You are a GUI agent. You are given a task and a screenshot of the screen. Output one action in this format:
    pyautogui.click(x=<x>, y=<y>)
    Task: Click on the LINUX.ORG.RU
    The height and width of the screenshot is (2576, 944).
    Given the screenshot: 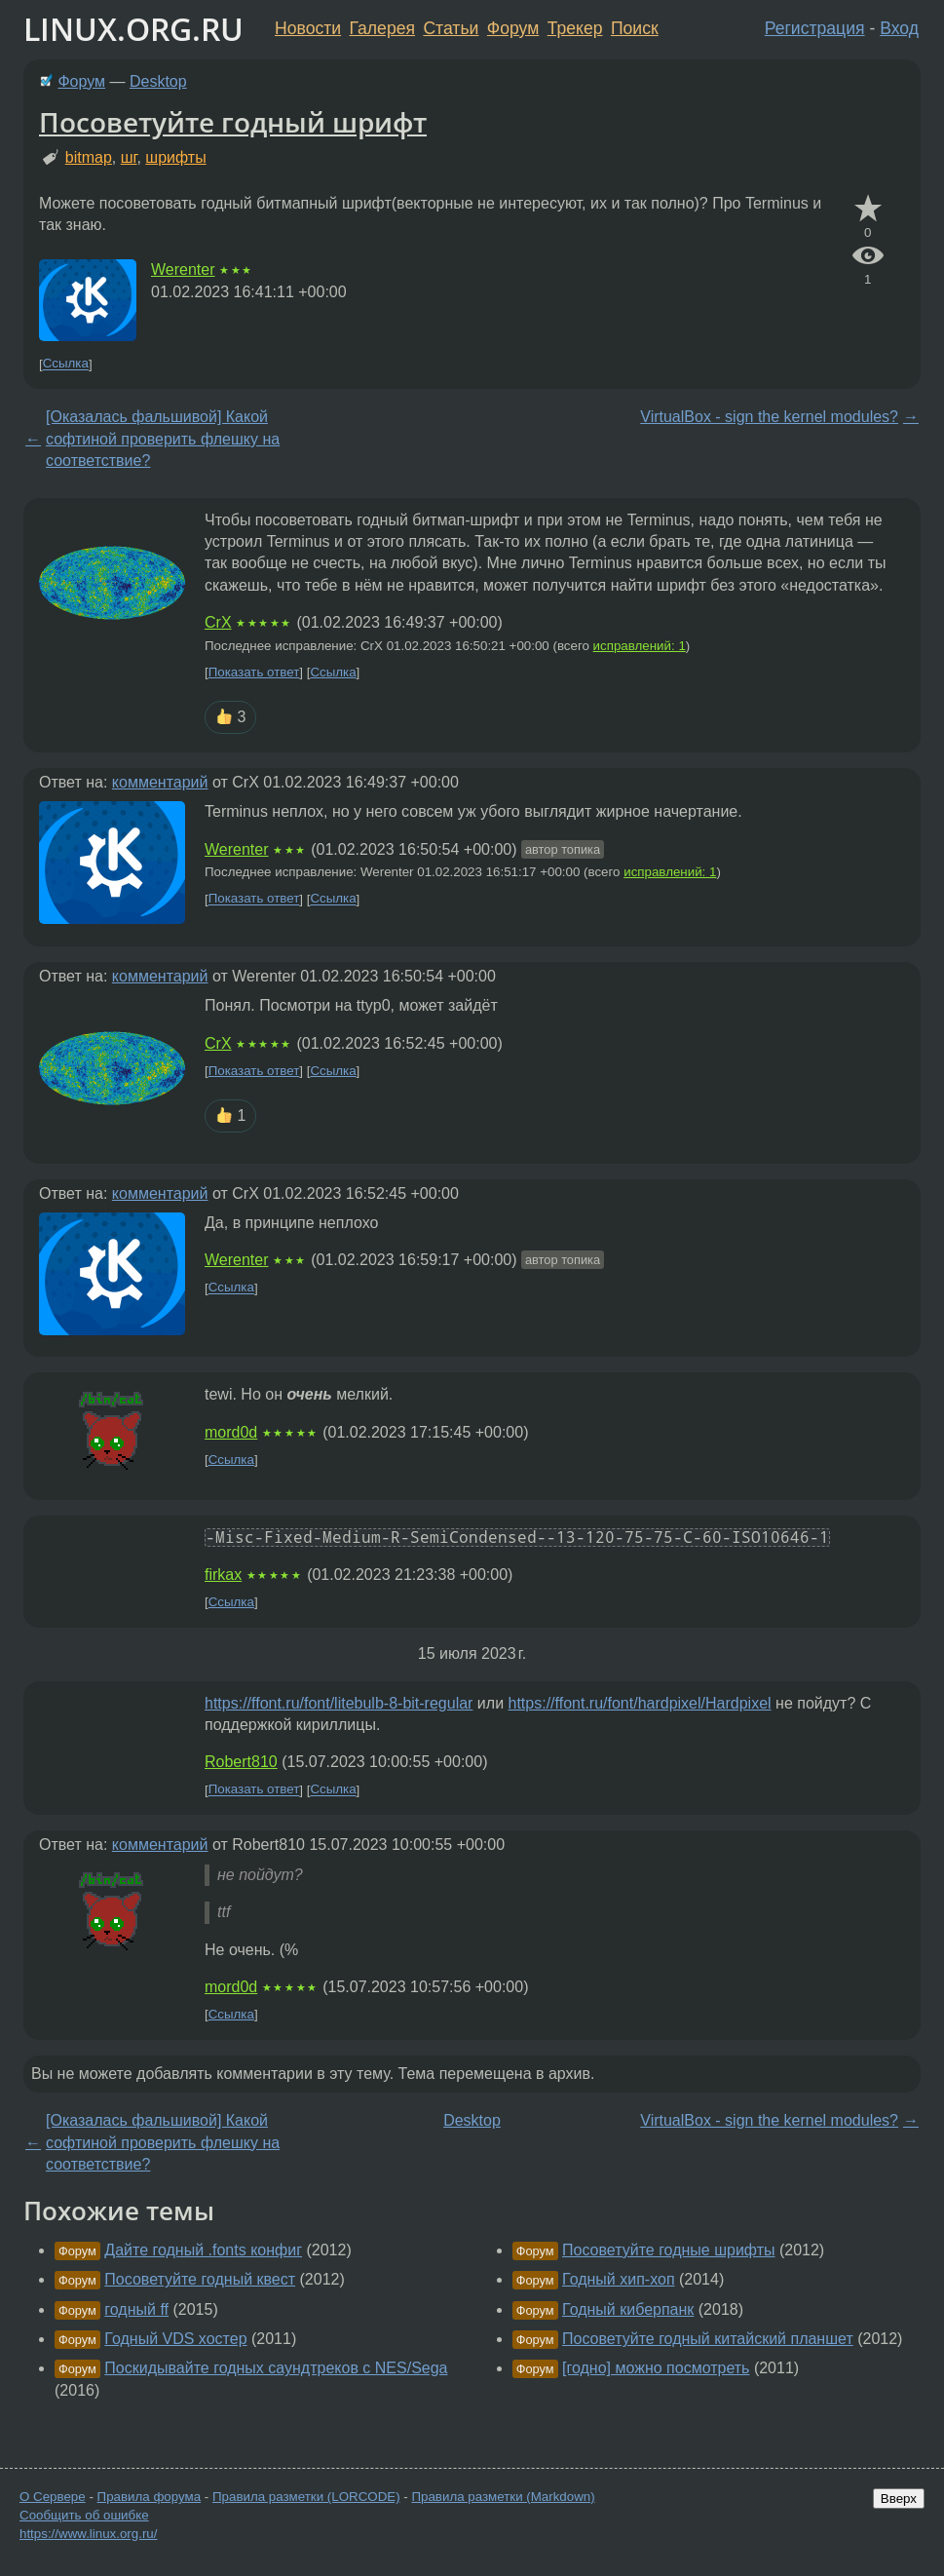 What is the action you would take?
    pyautogui.click(x=133, y=29)
    